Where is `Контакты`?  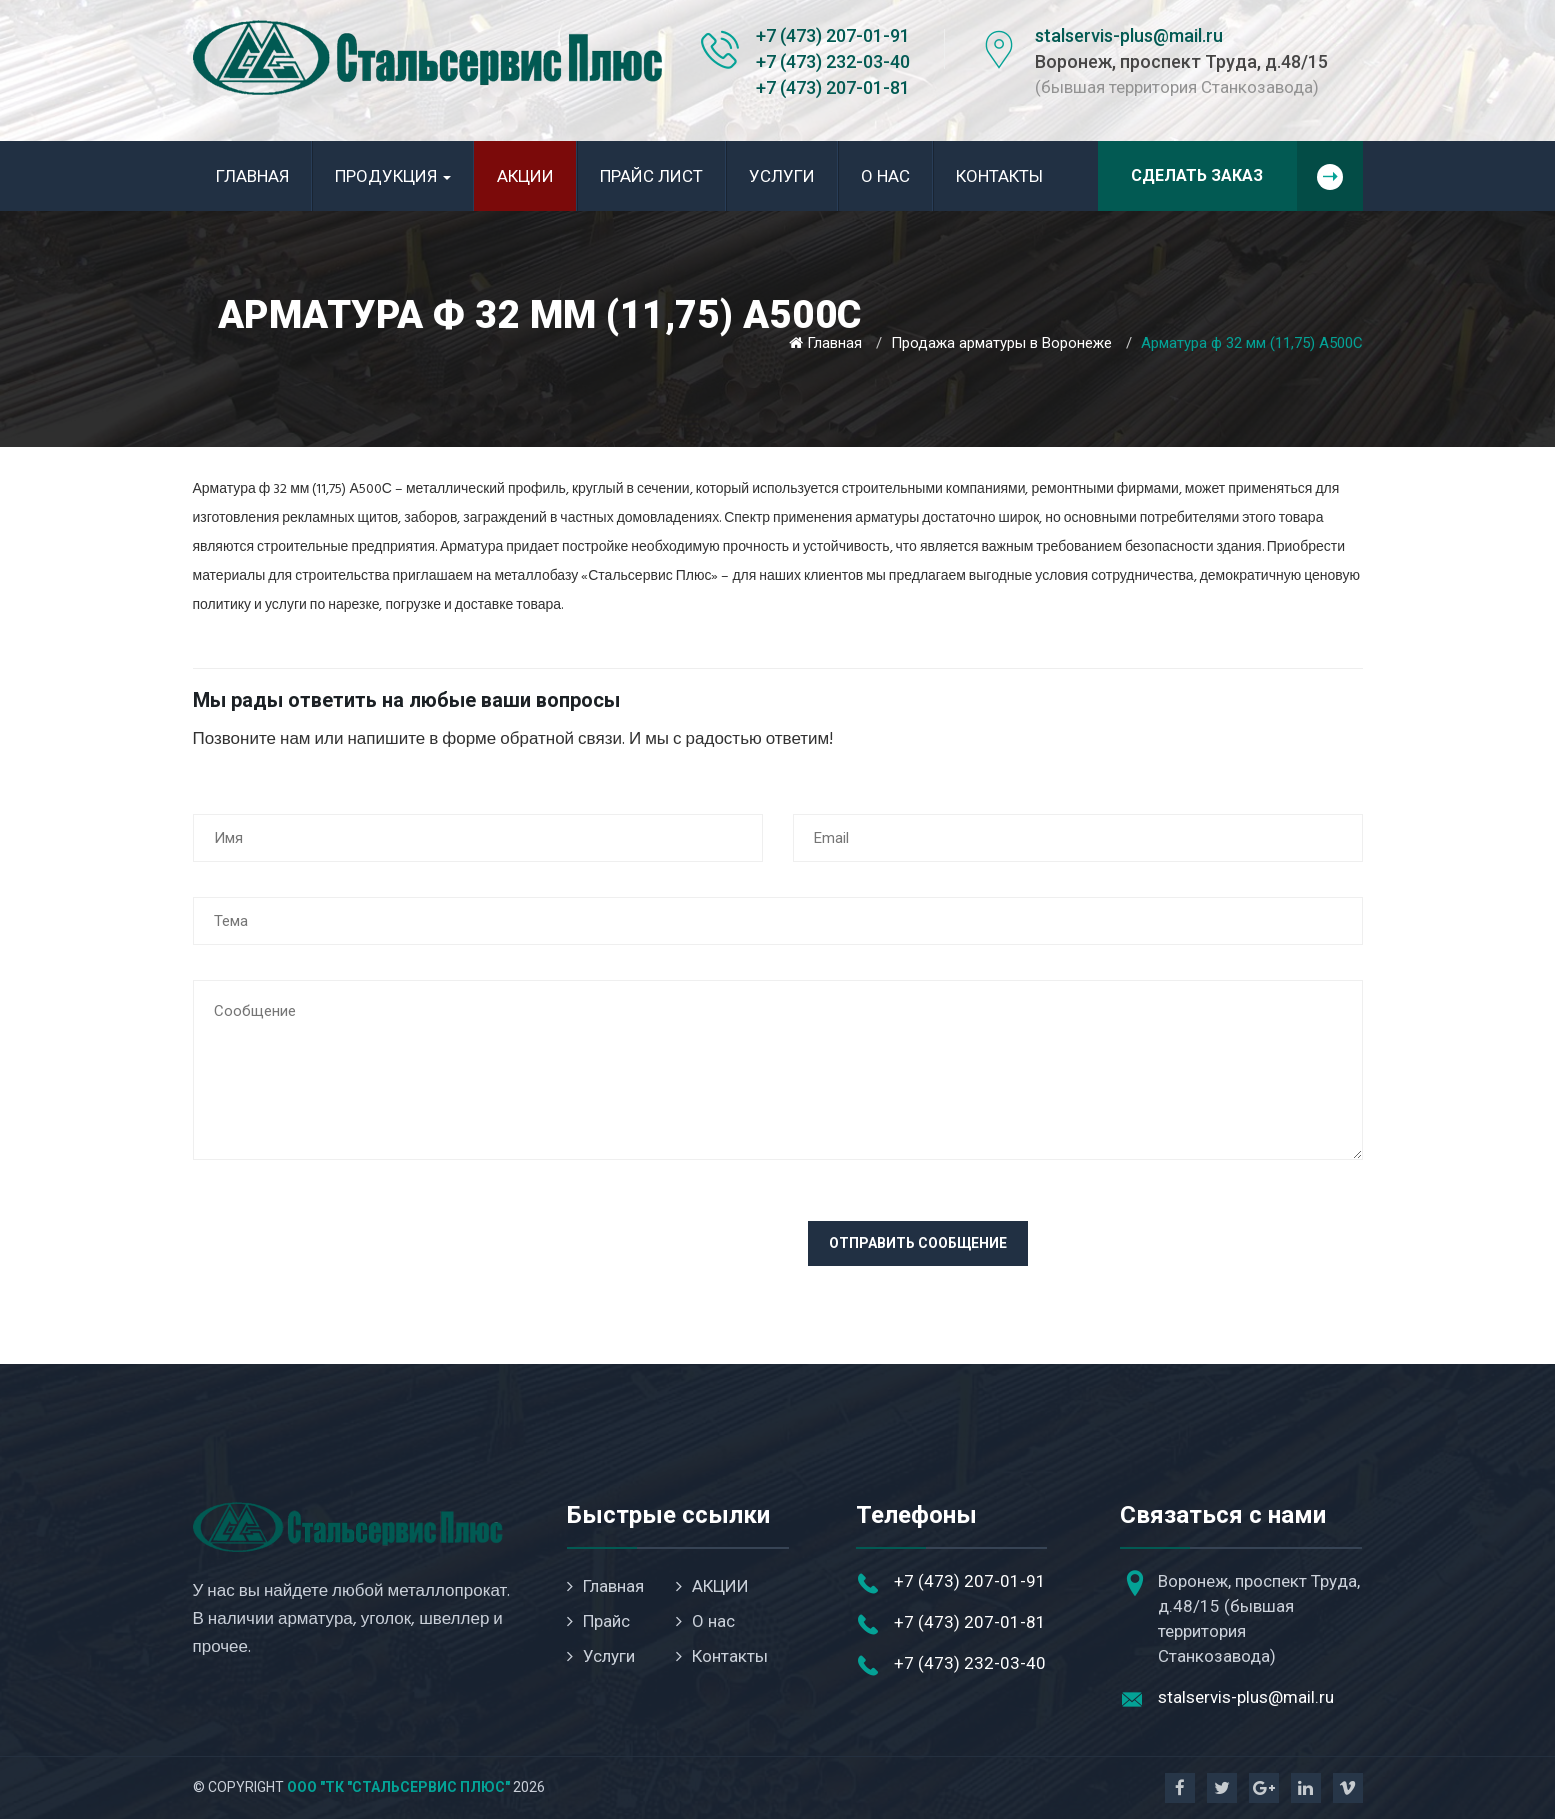 Контакты is located at coordinates (999, 176).